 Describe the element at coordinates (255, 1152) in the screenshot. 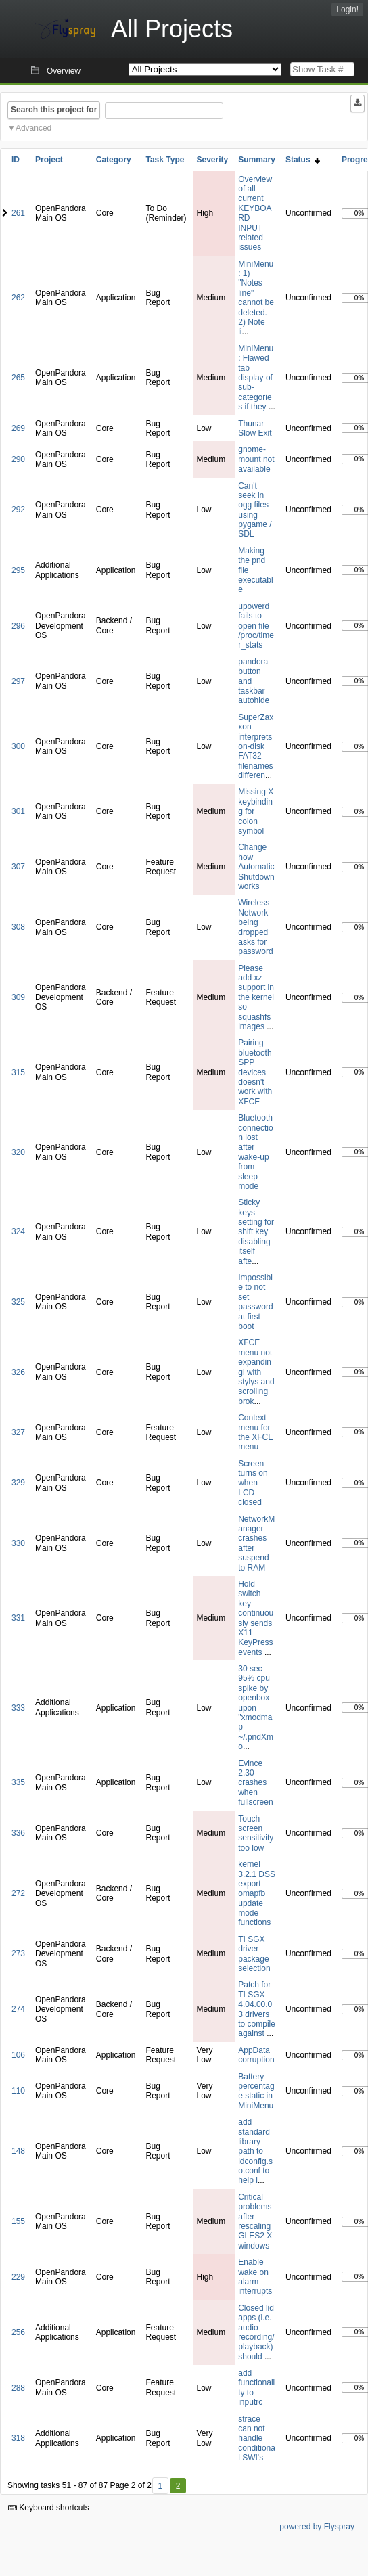

I see `Bluetooth connection lost after wake-up from sleep mode` at that location.